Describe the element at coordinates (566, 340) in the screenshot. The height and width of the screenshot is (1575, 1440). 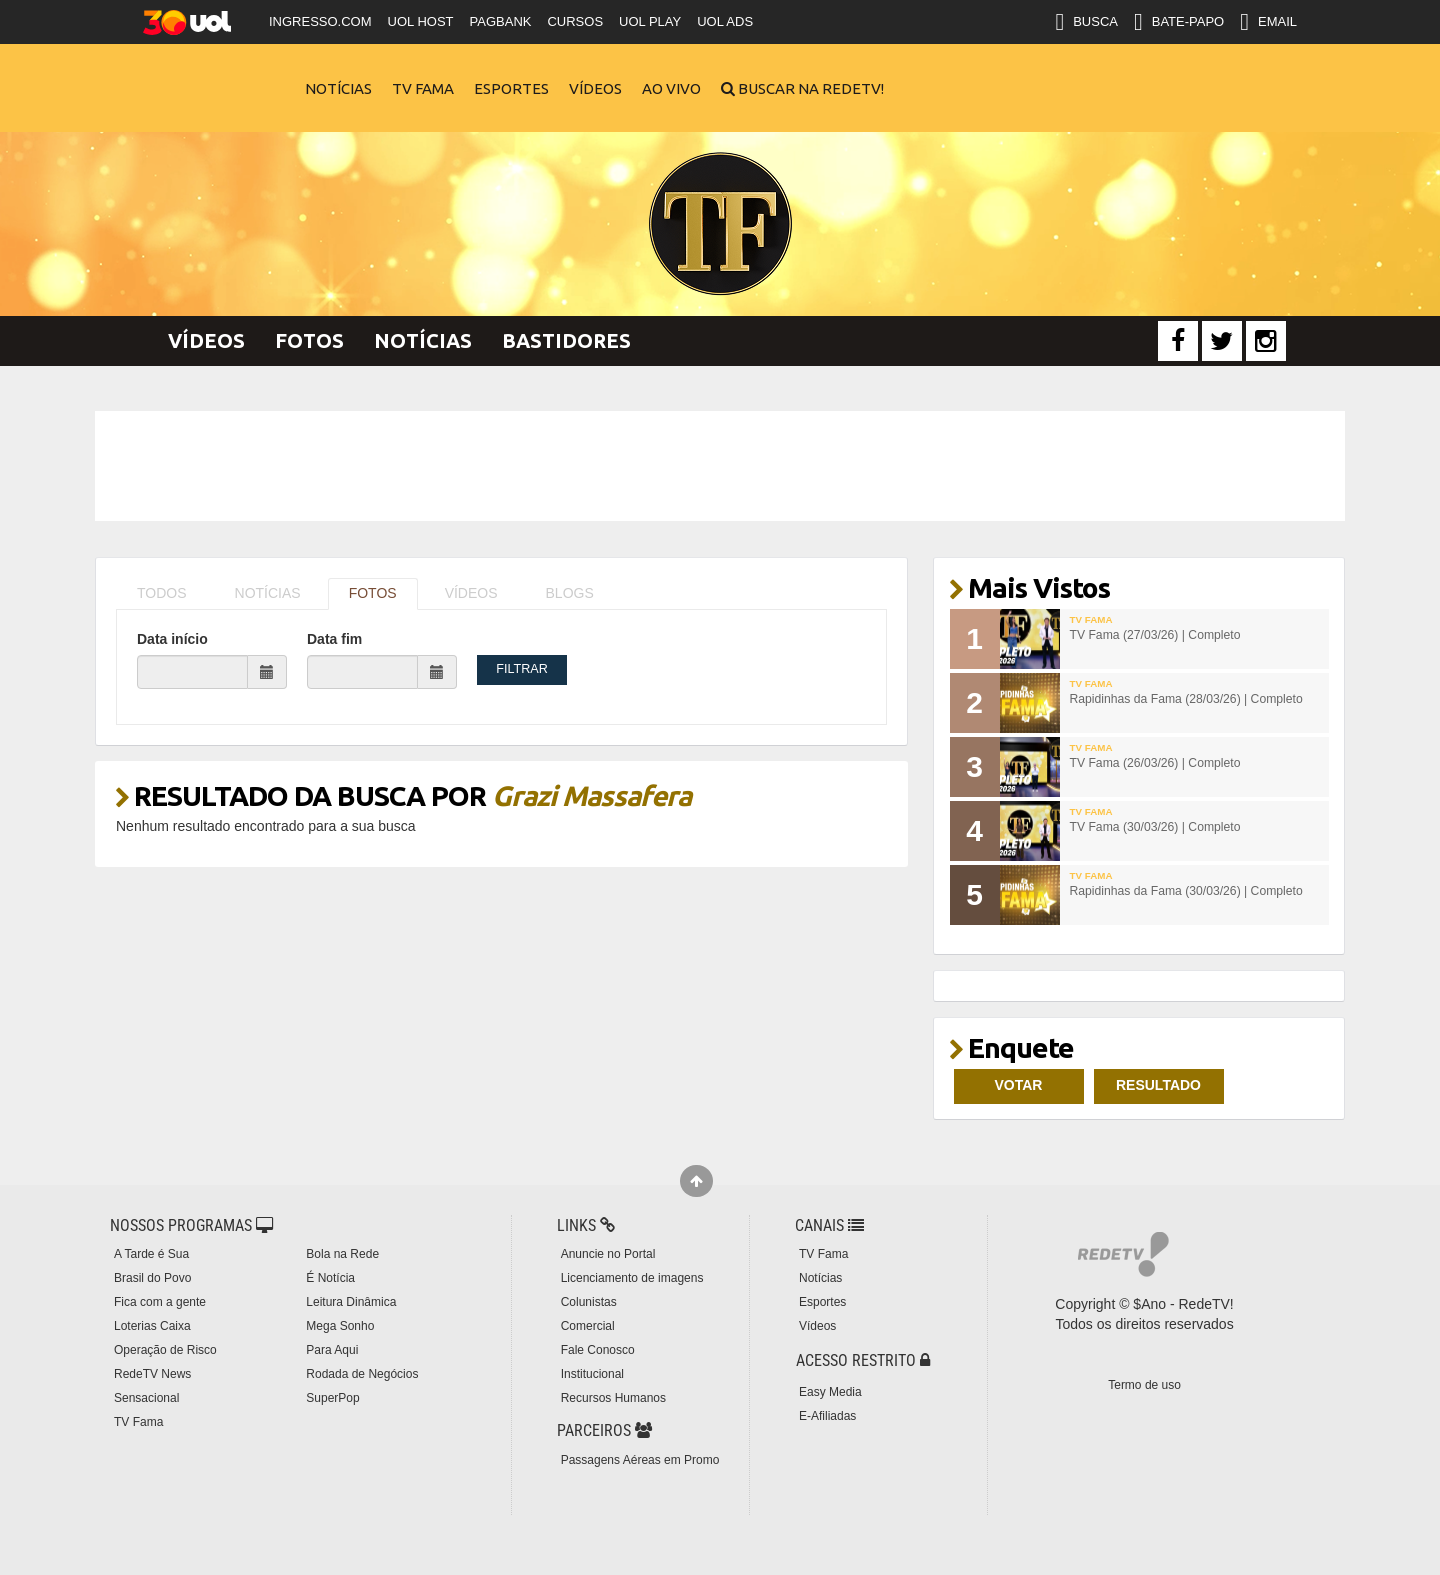
I see `Bastidores` at that location.